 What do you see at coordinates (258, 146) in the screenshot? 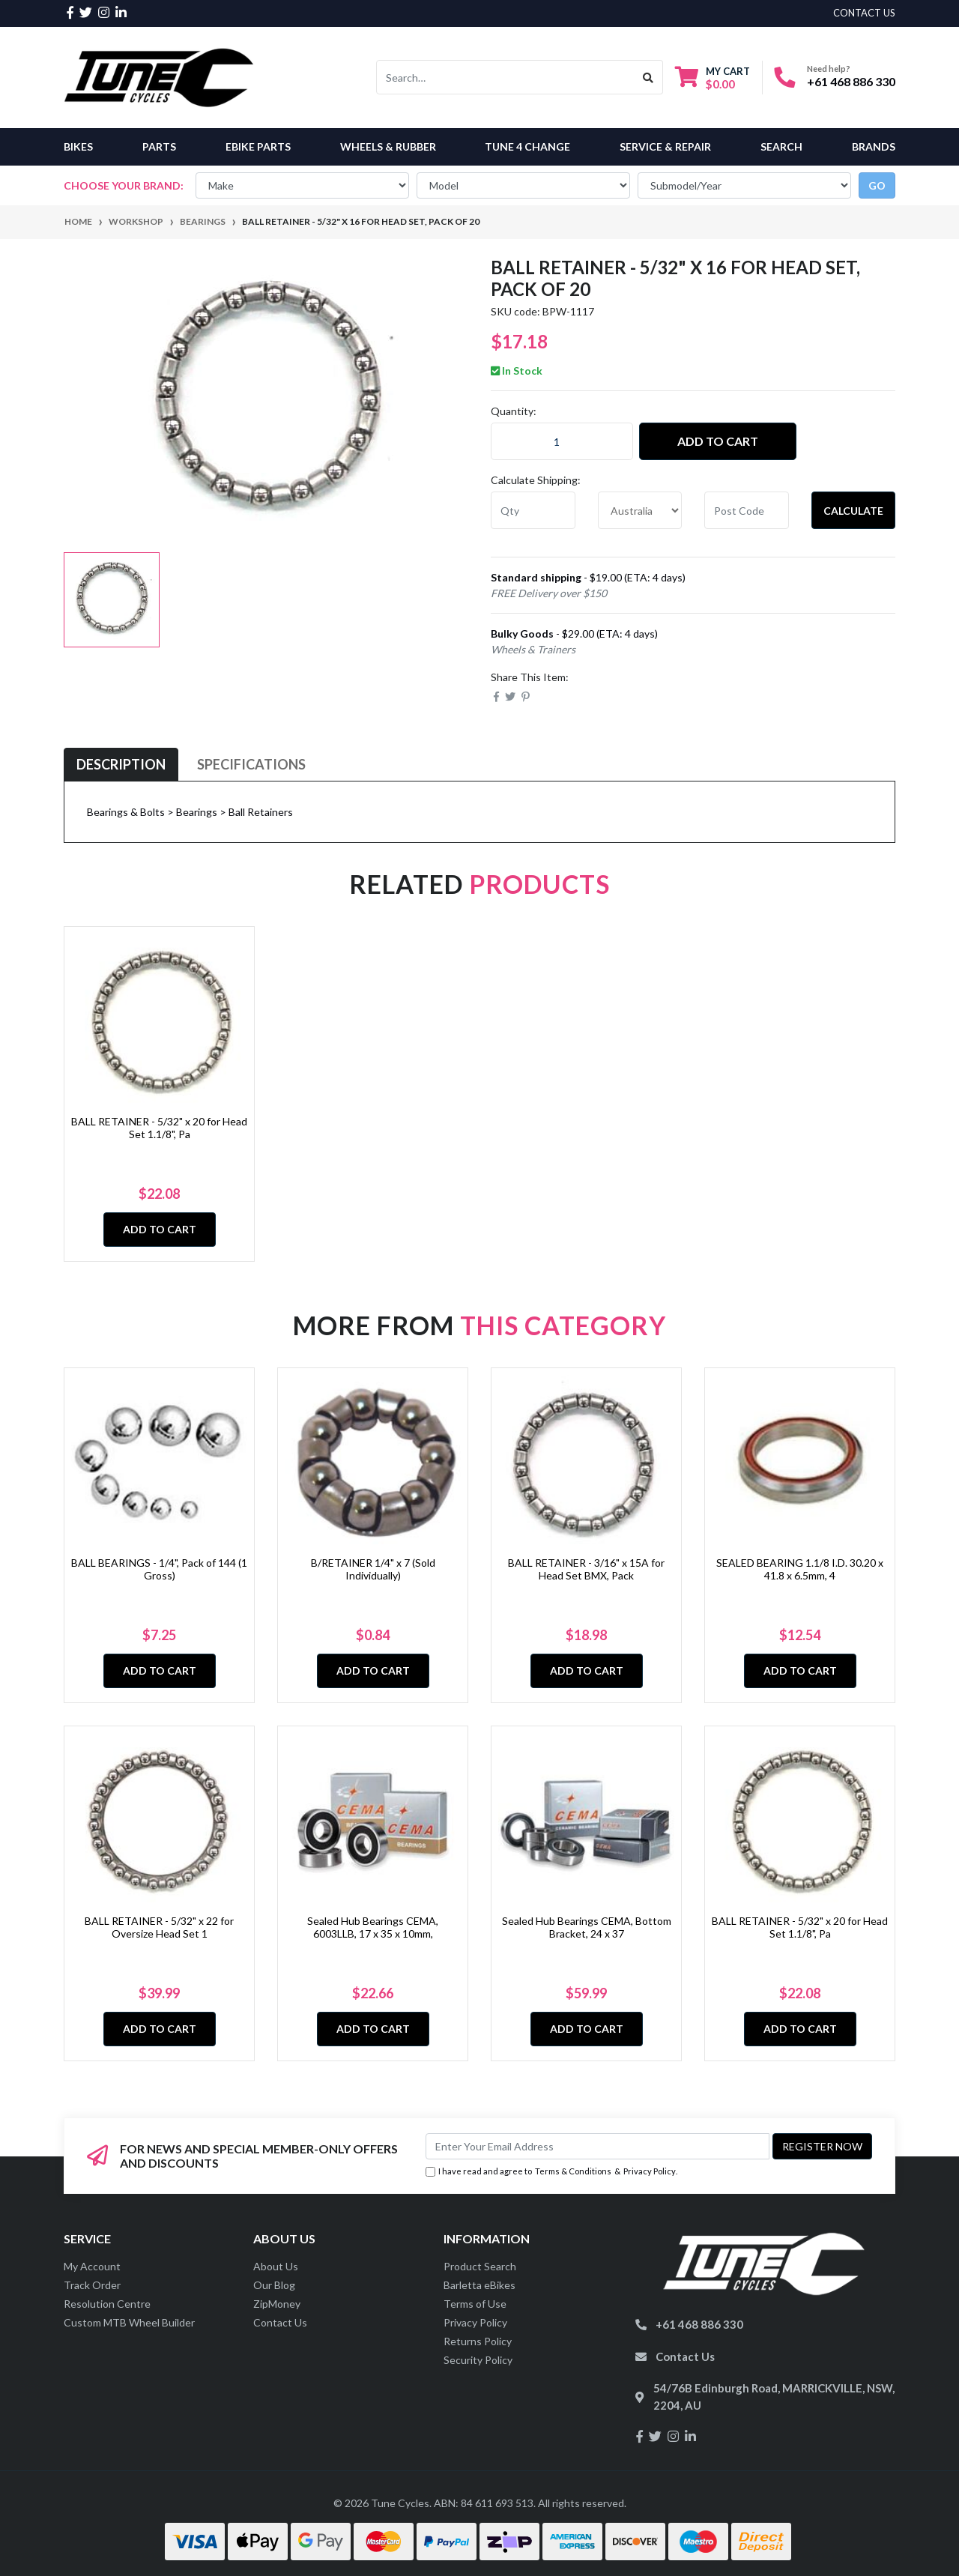
I see `eBike Parts [button]` at bounding box center [258, 146].